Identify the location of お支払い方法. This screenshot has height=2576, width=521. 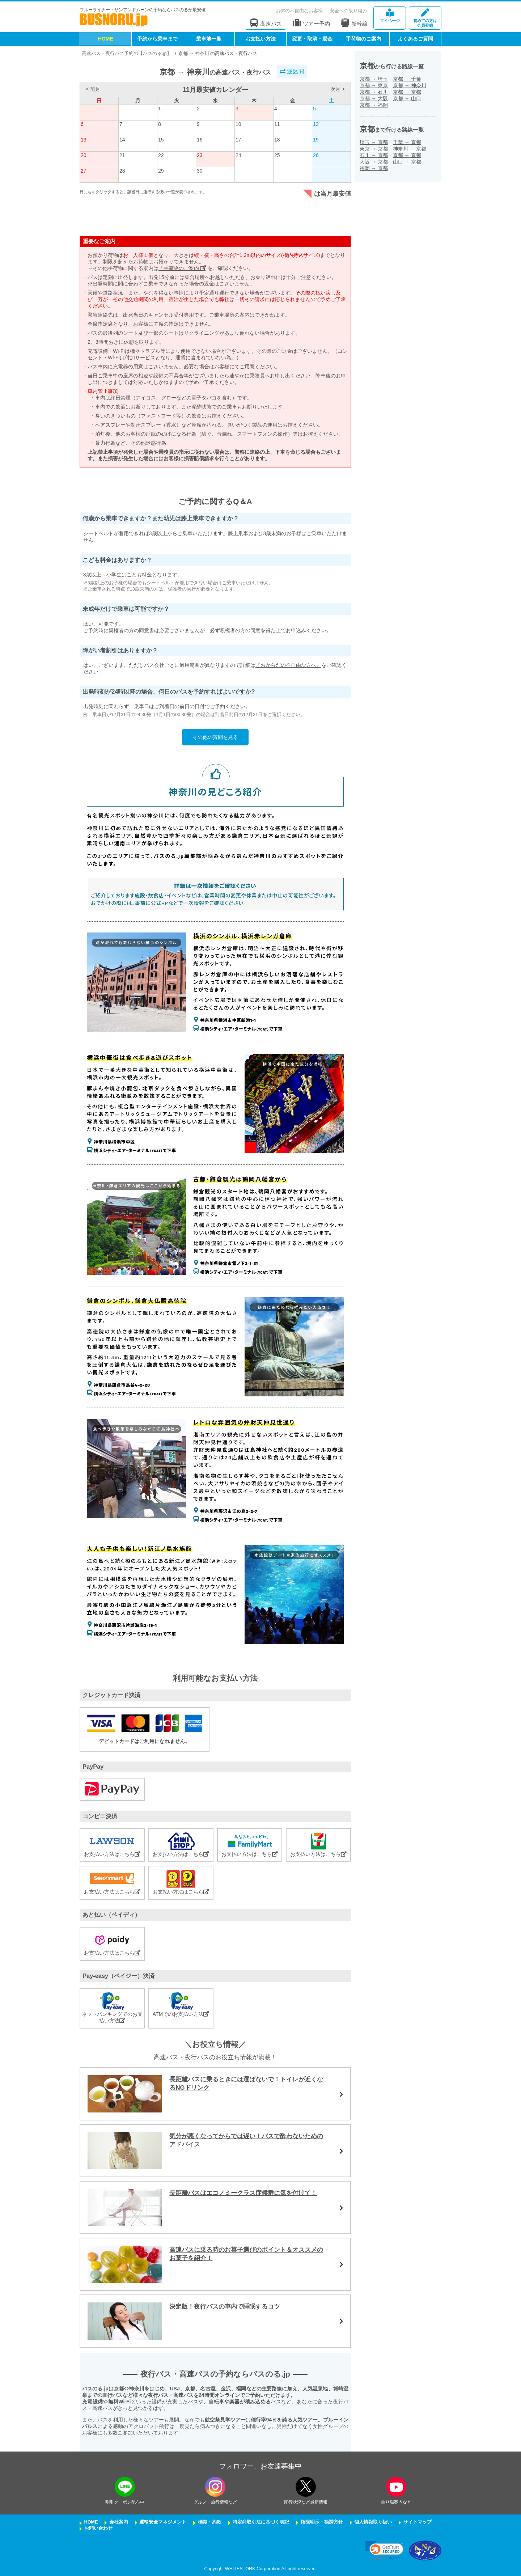
(260, 39).